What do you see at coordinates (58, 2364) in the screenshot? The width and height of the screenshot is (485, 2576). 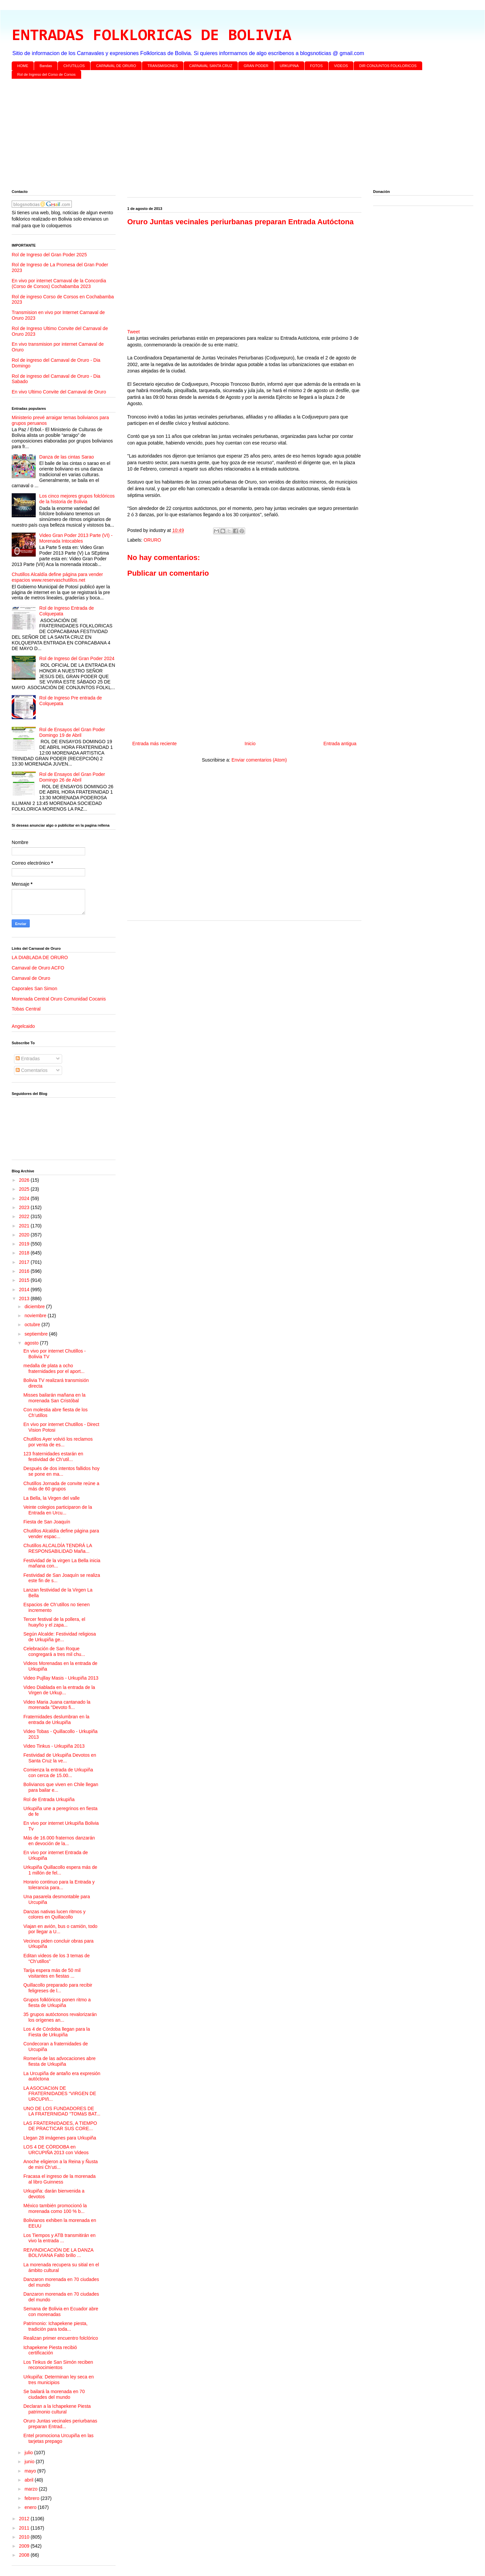 I see `Los Tinkus de San Simón reciben reconocimientos` at bounding box center [58, 2364].